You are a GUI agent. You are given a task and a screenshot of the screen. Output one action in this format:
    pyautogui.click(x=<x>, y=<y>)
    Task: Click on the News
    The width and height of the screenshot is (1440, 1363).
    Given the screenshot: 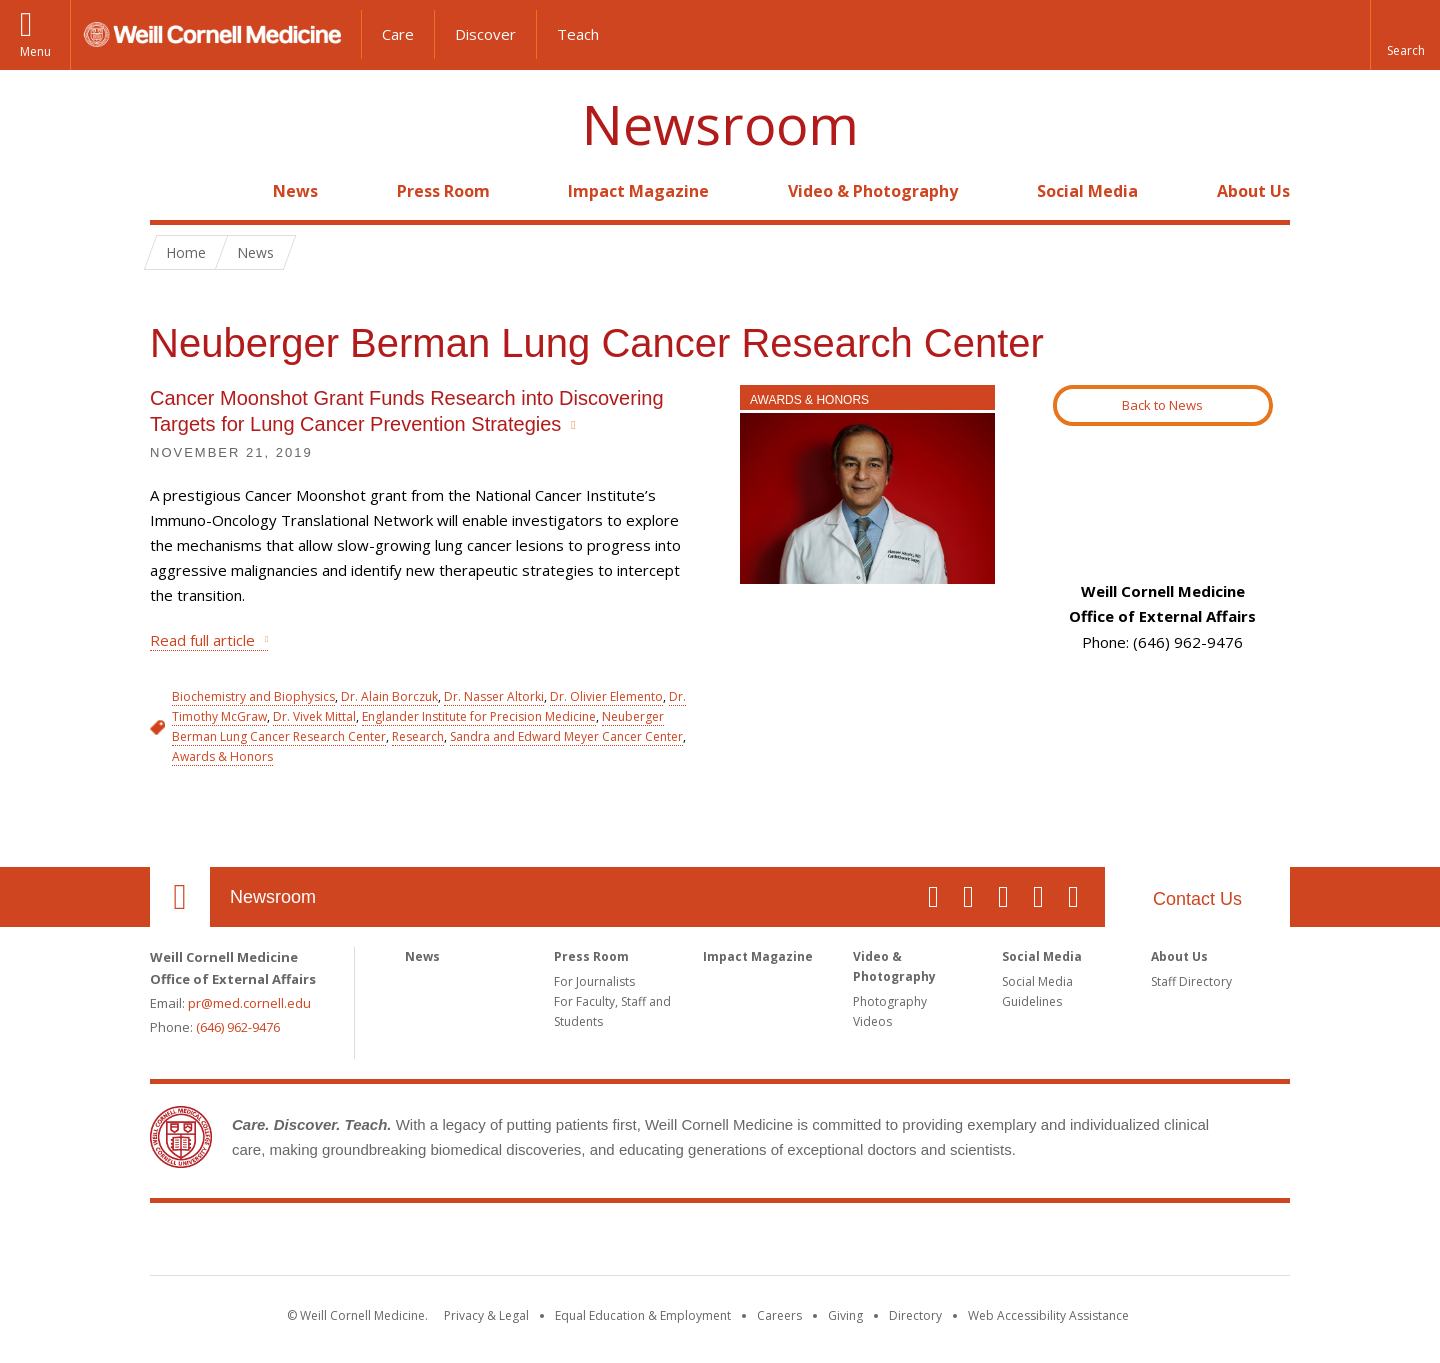 What is the action you would take?
    pyautogui.click(x=295, y=191)
    